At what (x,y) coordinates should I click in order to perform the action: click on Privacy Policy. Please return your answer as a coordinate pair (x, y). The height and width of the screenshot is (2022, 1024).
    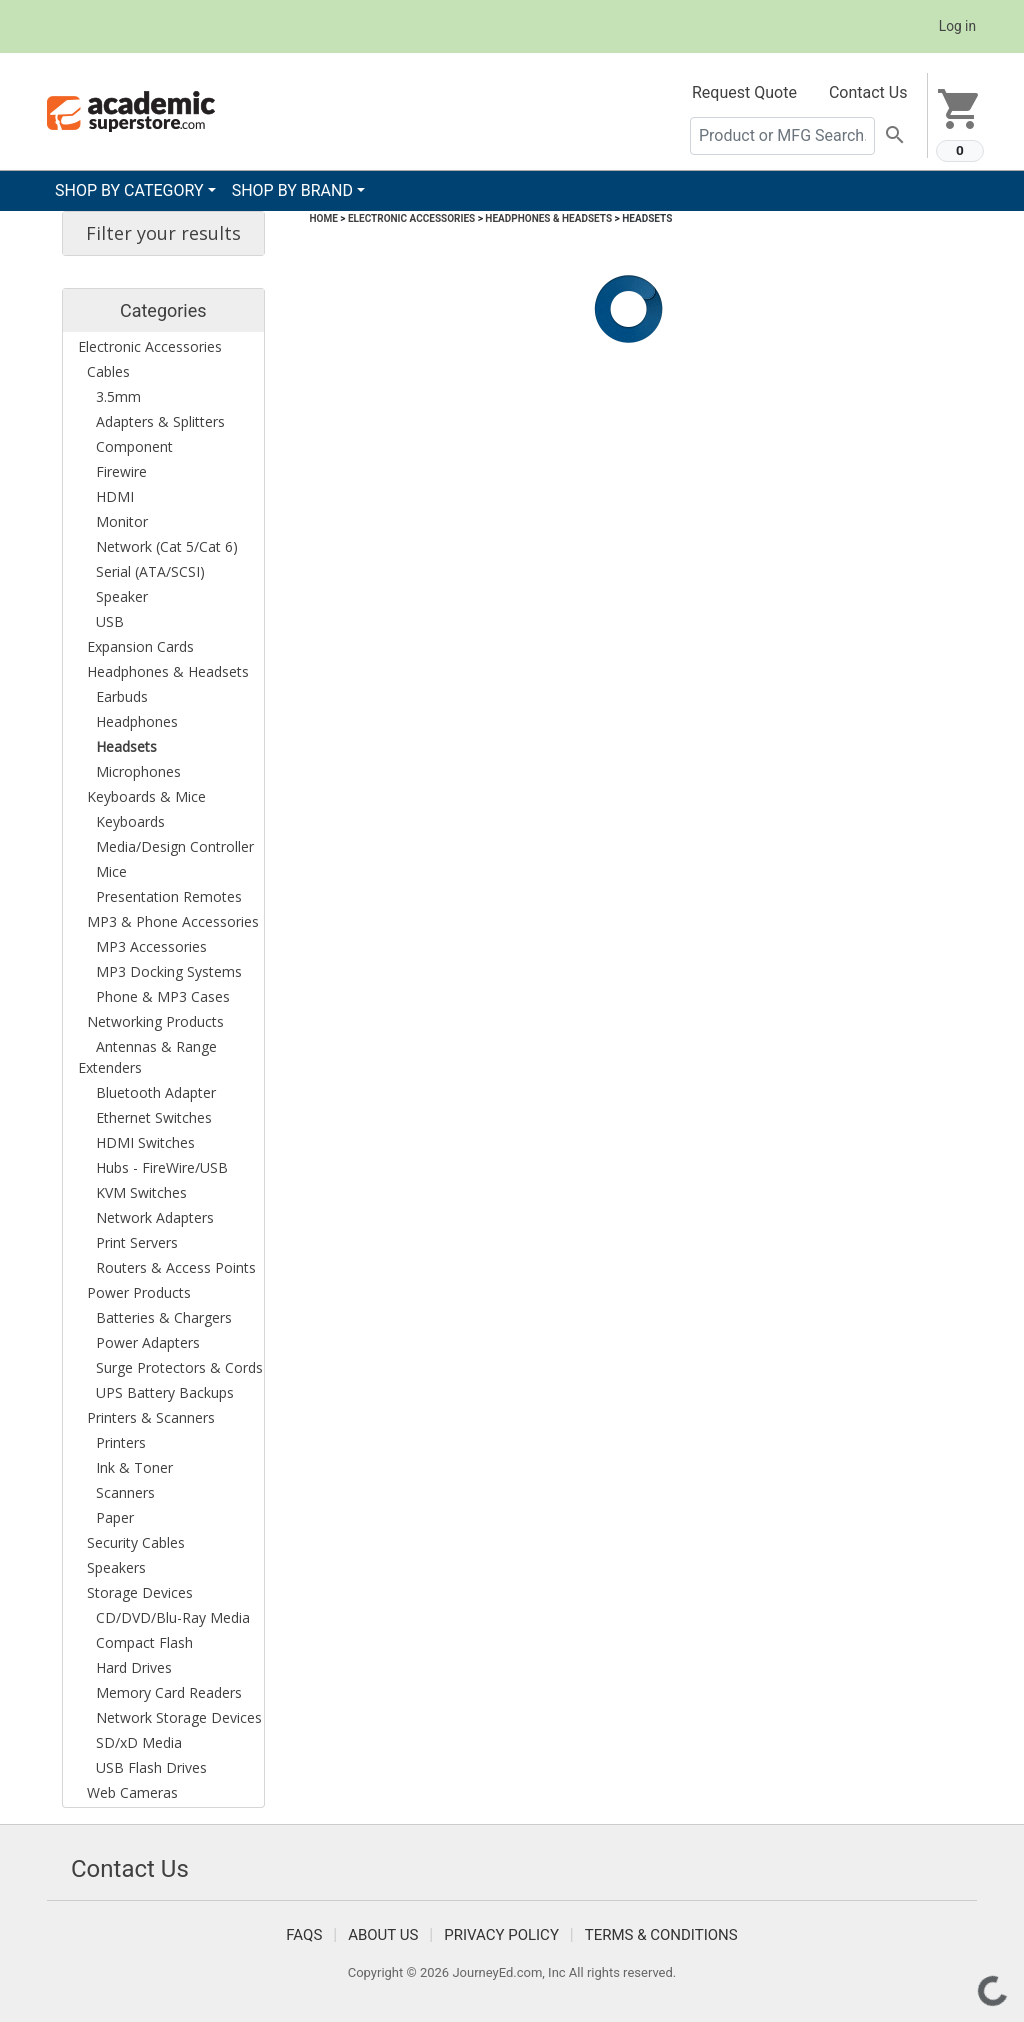
    Looking at the image, I should click on (501, 1935).